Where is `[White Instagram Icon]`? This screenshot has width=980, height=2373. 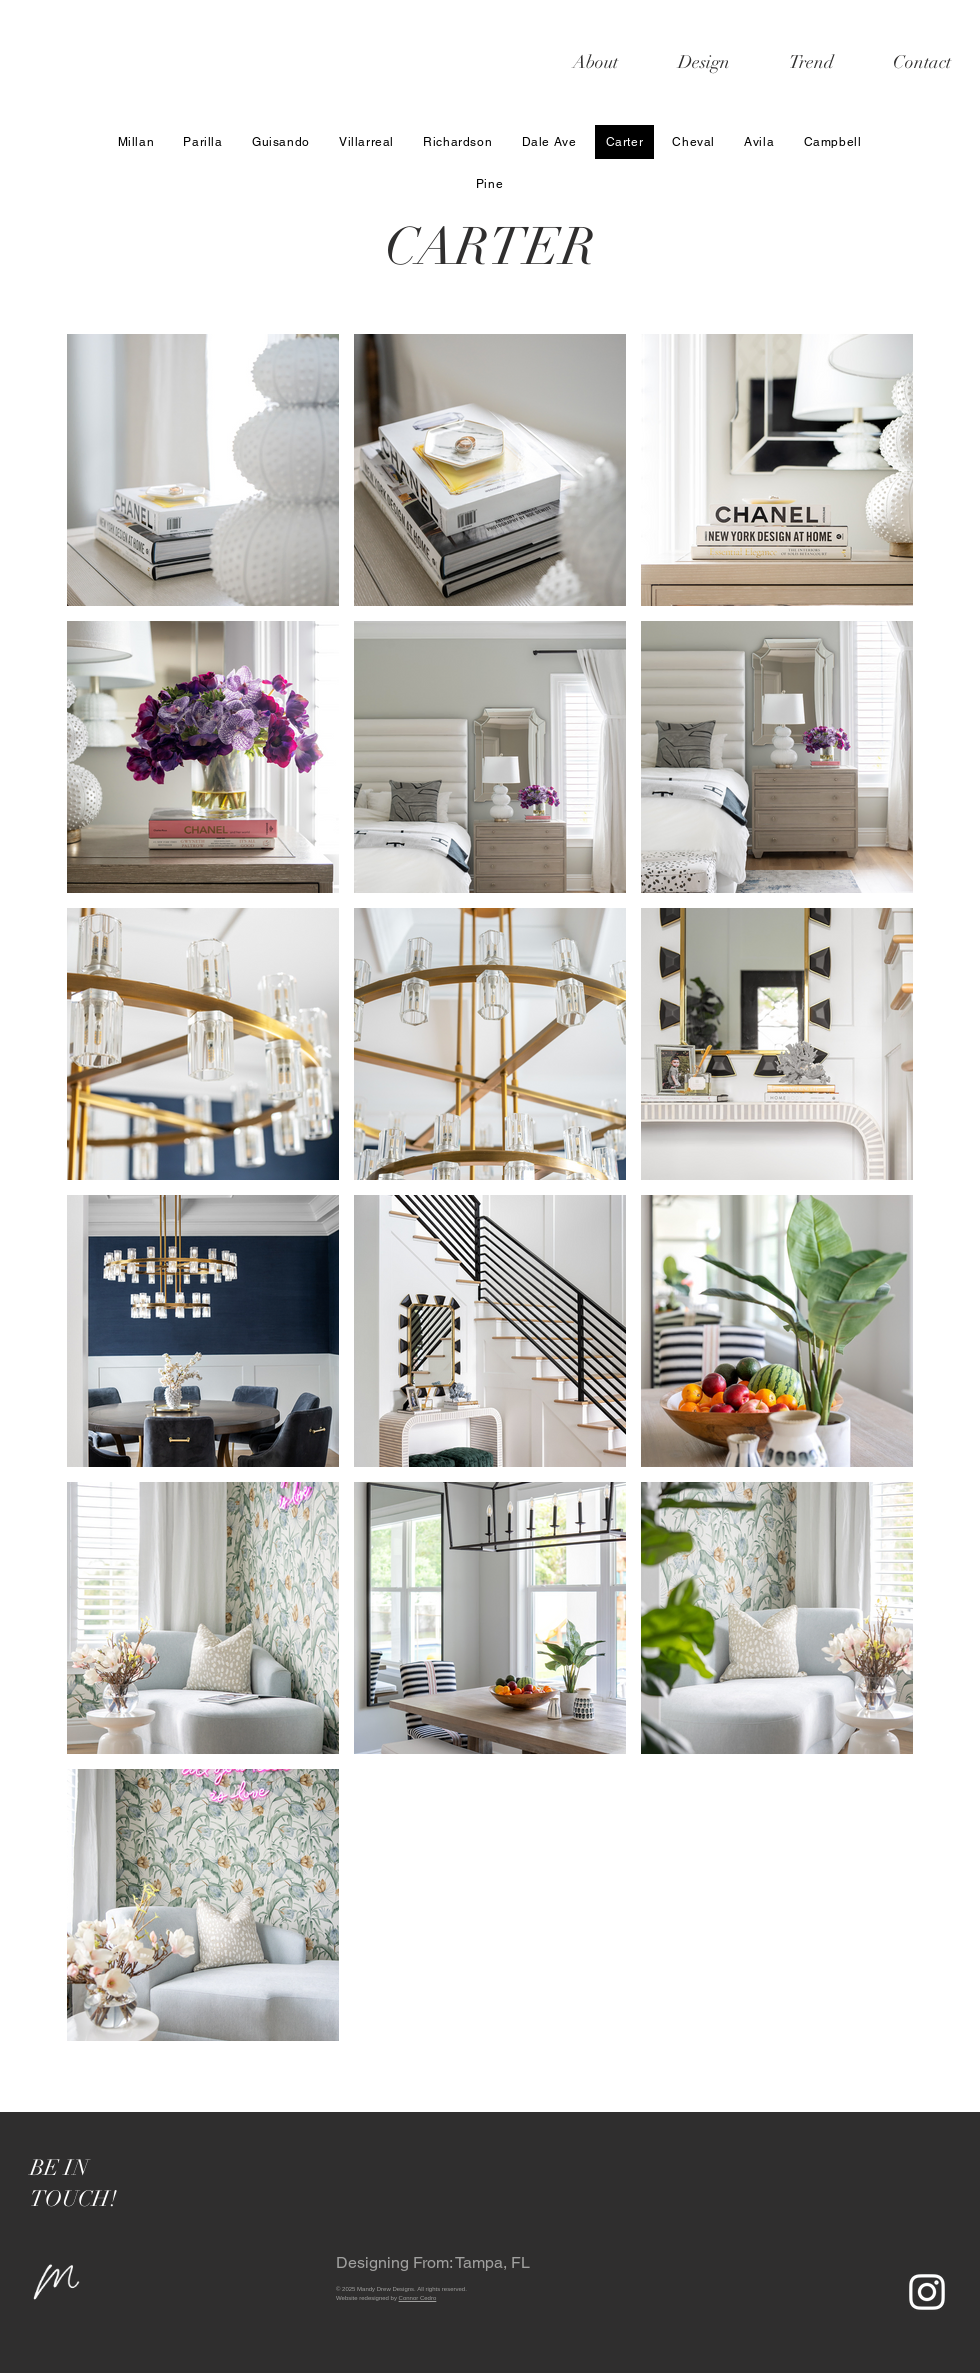
[White Instagram Icon] is located at coordinates (927, 2292).